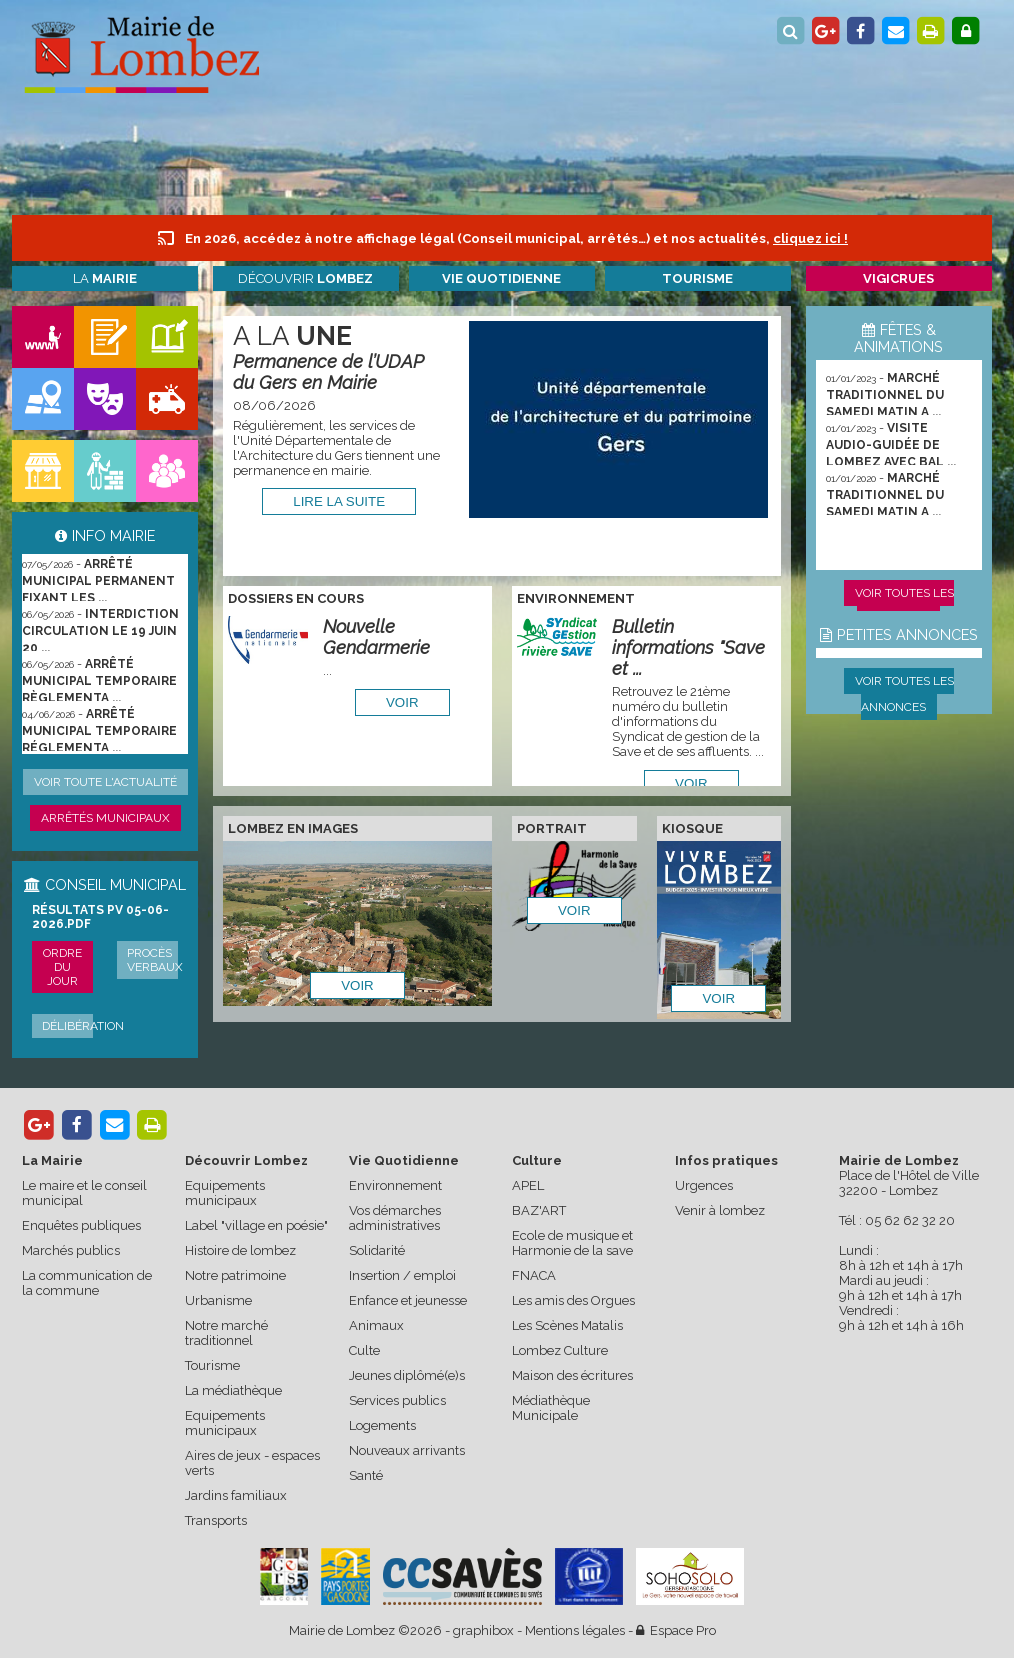 This screenshot has height=1658, width=1014. What do you see at coordinates (720, 1210) in the screenshot?
I see `Venir à lombez` at bounding box center [720, 1210].